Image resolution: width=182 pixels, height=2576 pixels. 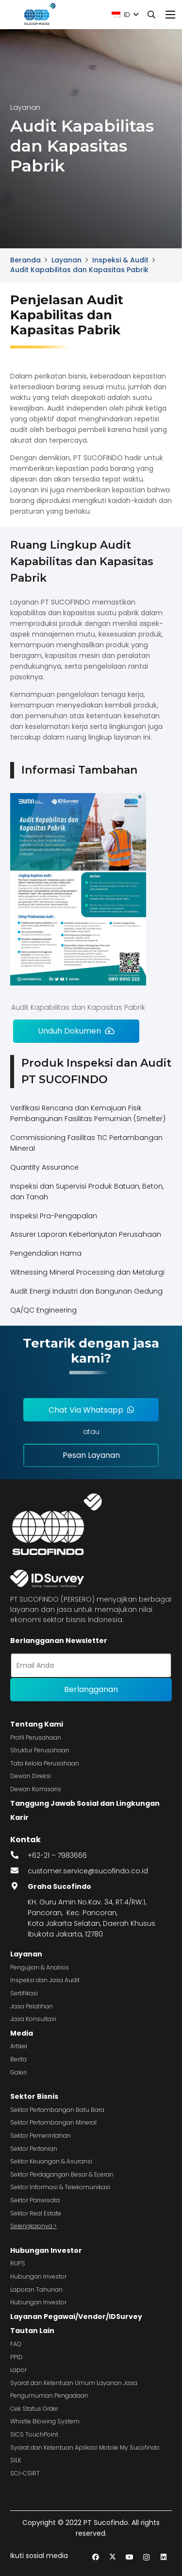 What do you see at coordinates (129, 2557) in the screenshot?
I see `[YouTube]` at bounding box center [129, 2557].